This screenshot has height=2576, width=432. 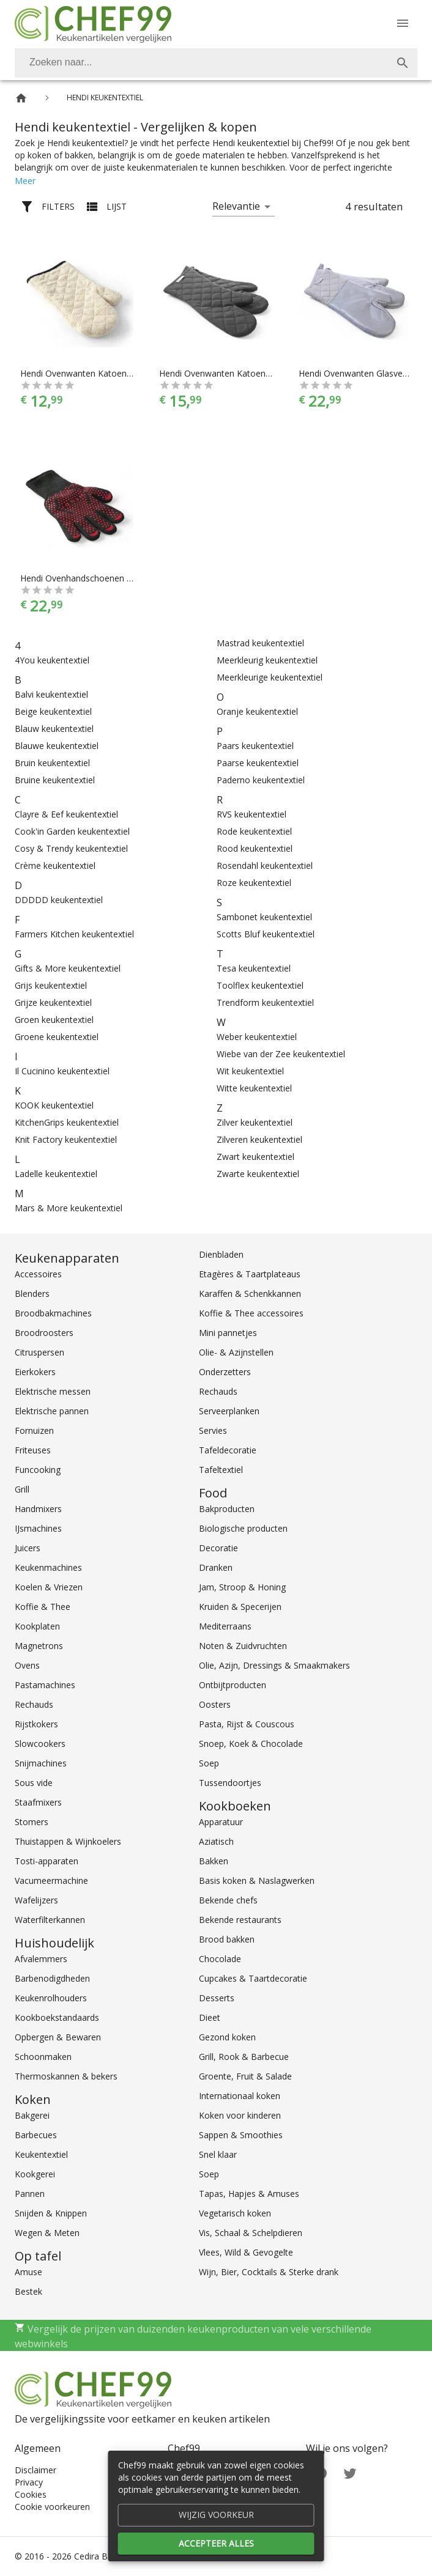 I want to click on [Zoeken], so click(x=201, y=63).